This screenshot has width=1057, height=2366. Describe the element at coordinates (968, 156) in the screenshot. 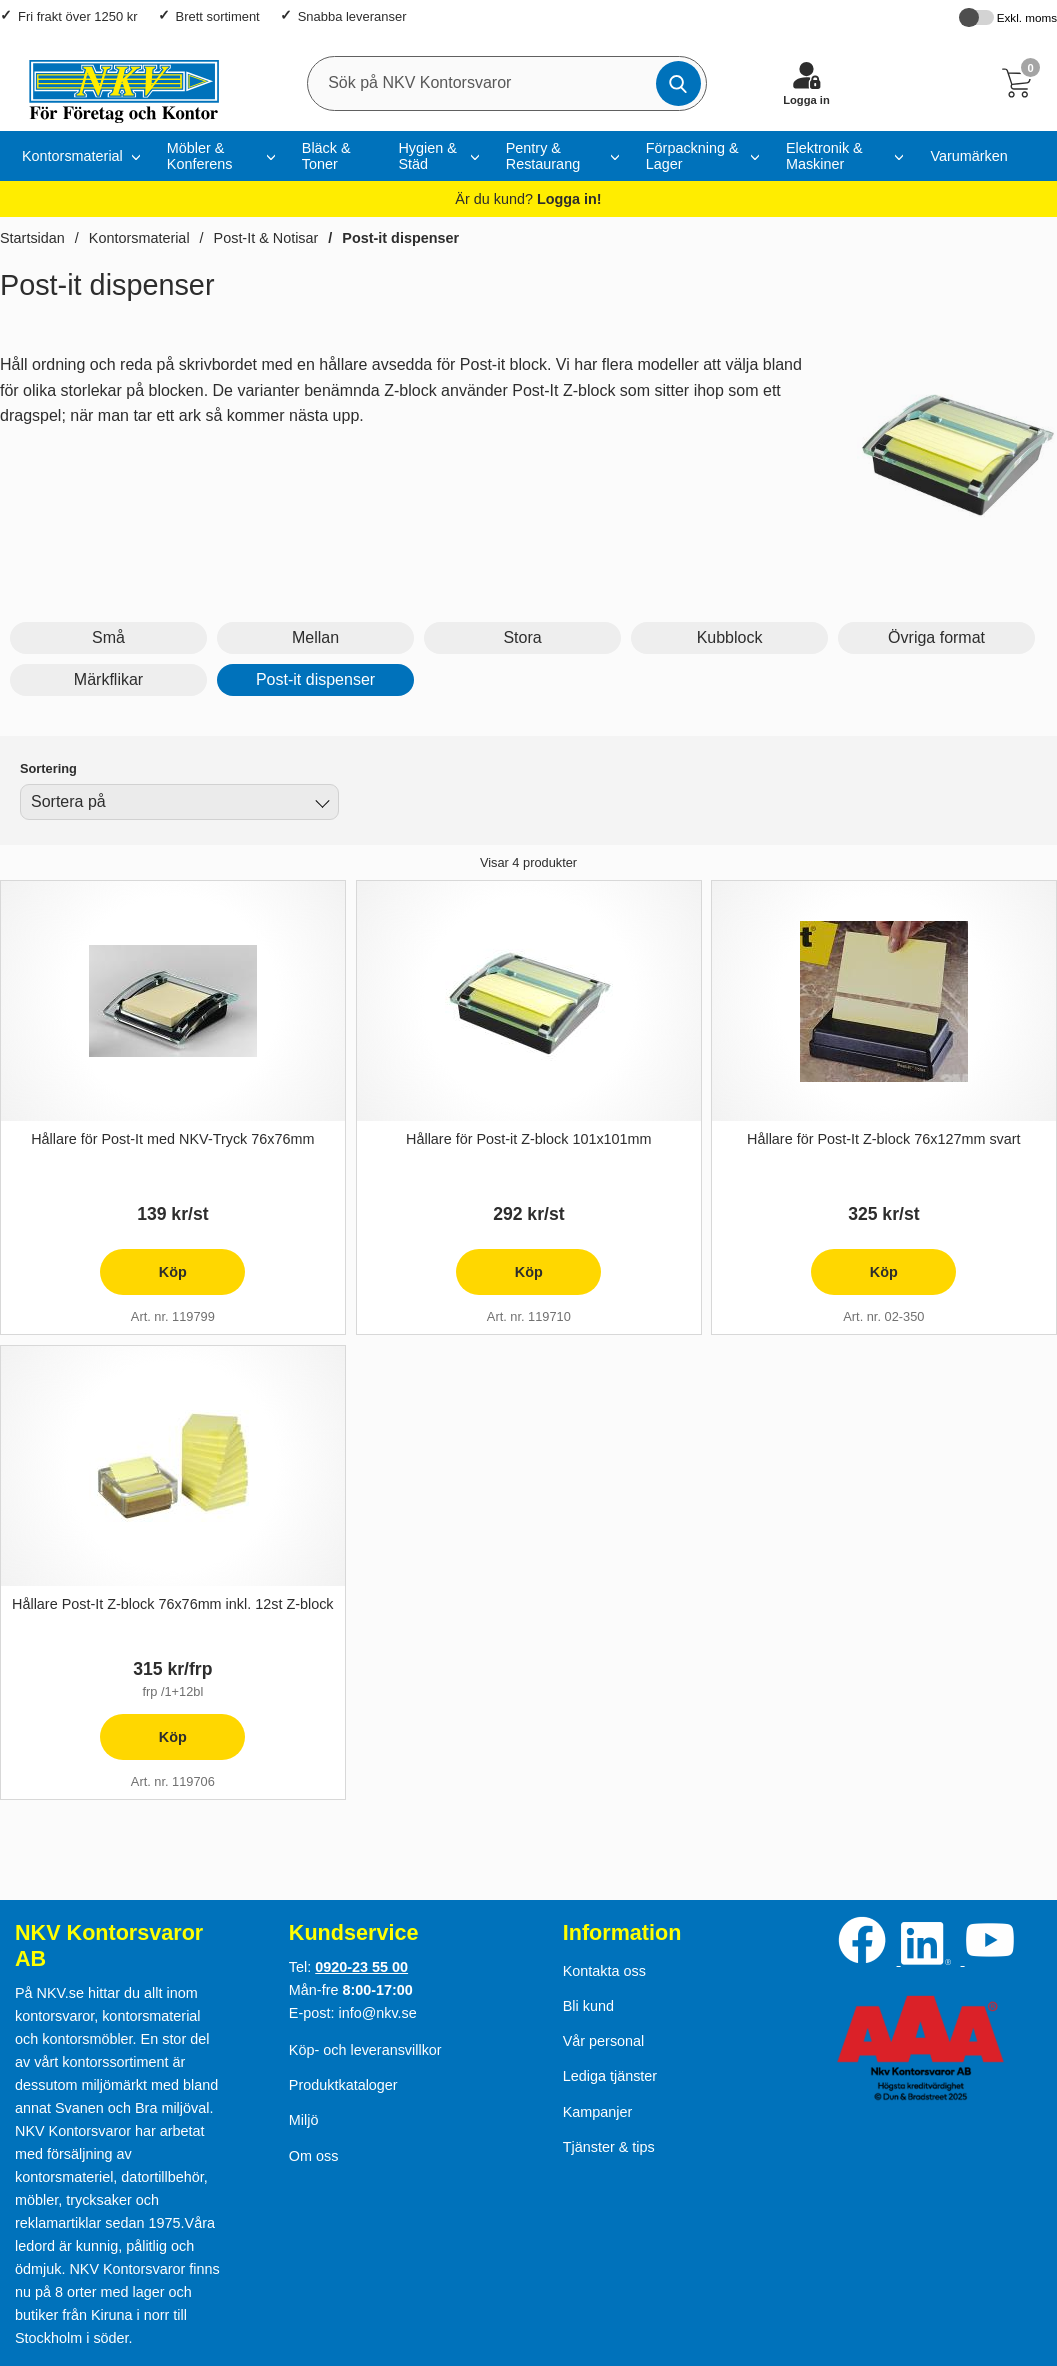

I see `Varumärken` at that location.